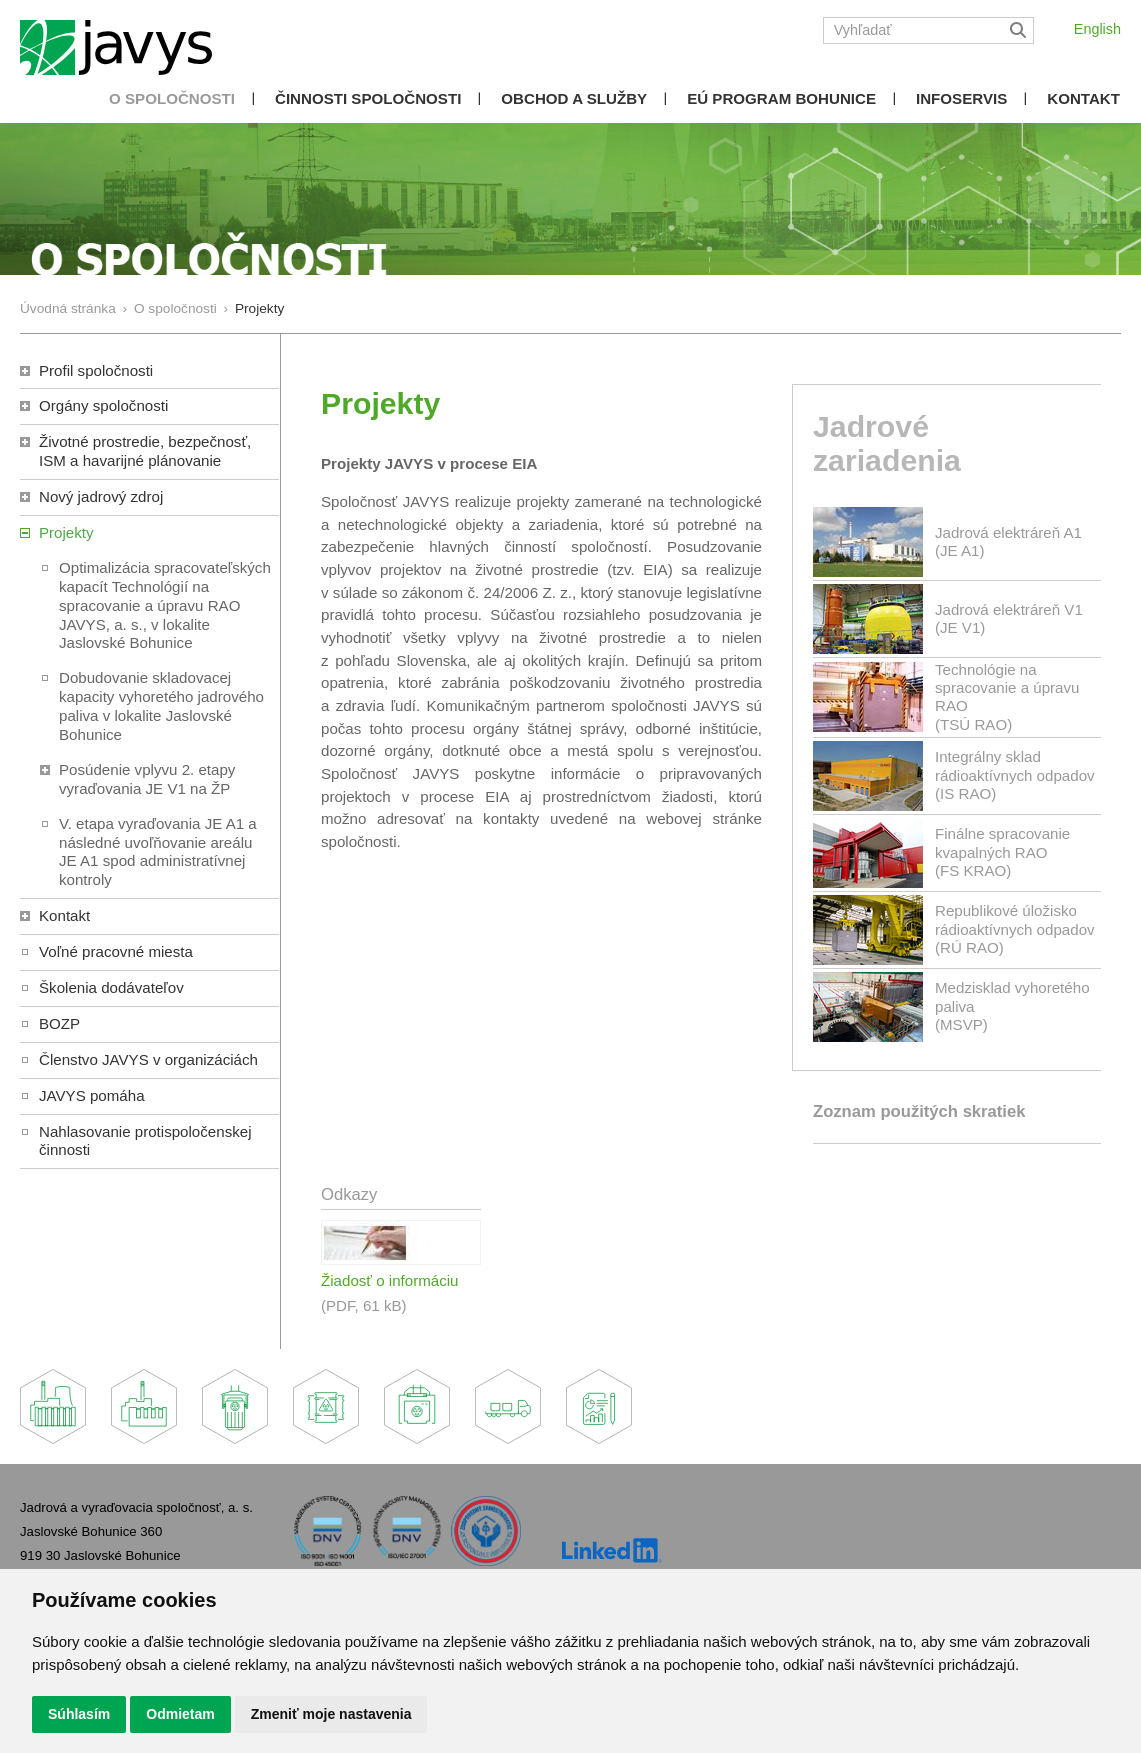 The height and width of the screenshot is (1753, 1141). What do you see at coordinates (145, 451) in the screenshot?
I see `Životné prostredie, bezpečnosť, ISM a havarijné plánovanie` at bounding box center [145, 451].